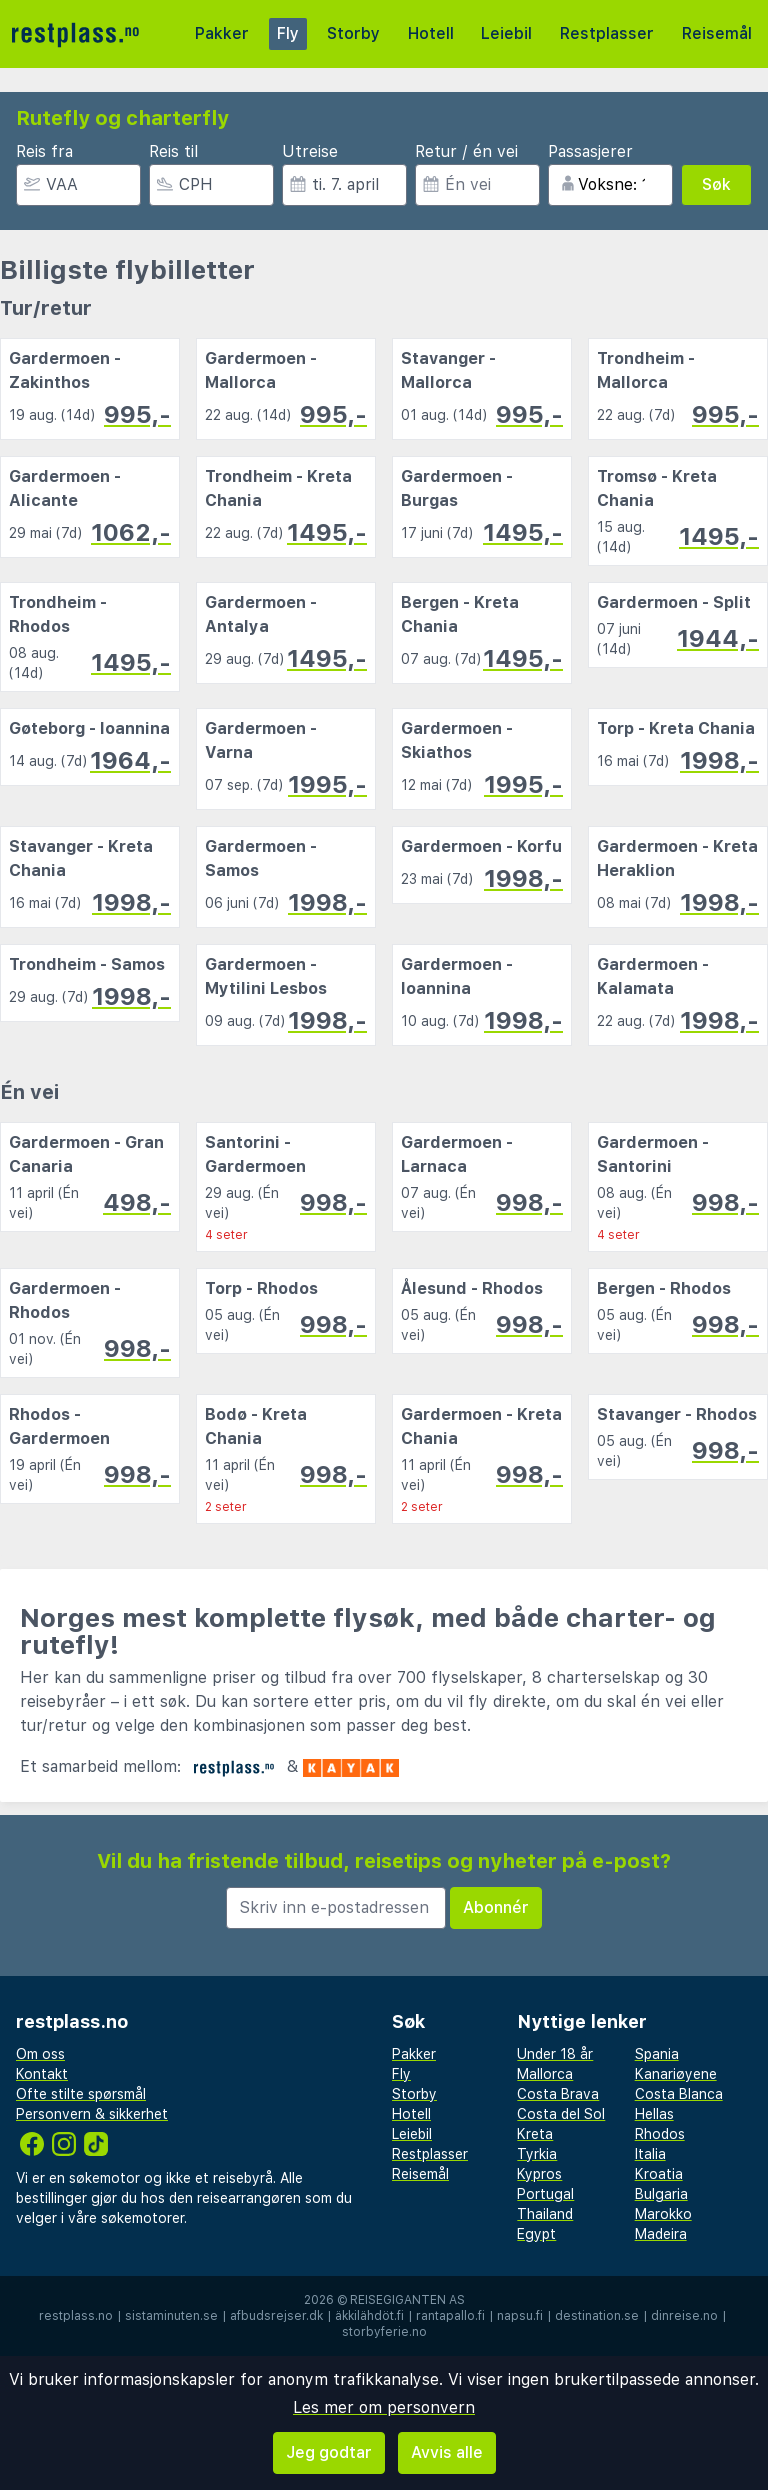 This screenshot has width=768, height=2490. What do you see at coordinates (447, 2452) in the screenshot?
I see `Avvis alle` at bounding box center [447, 2452].